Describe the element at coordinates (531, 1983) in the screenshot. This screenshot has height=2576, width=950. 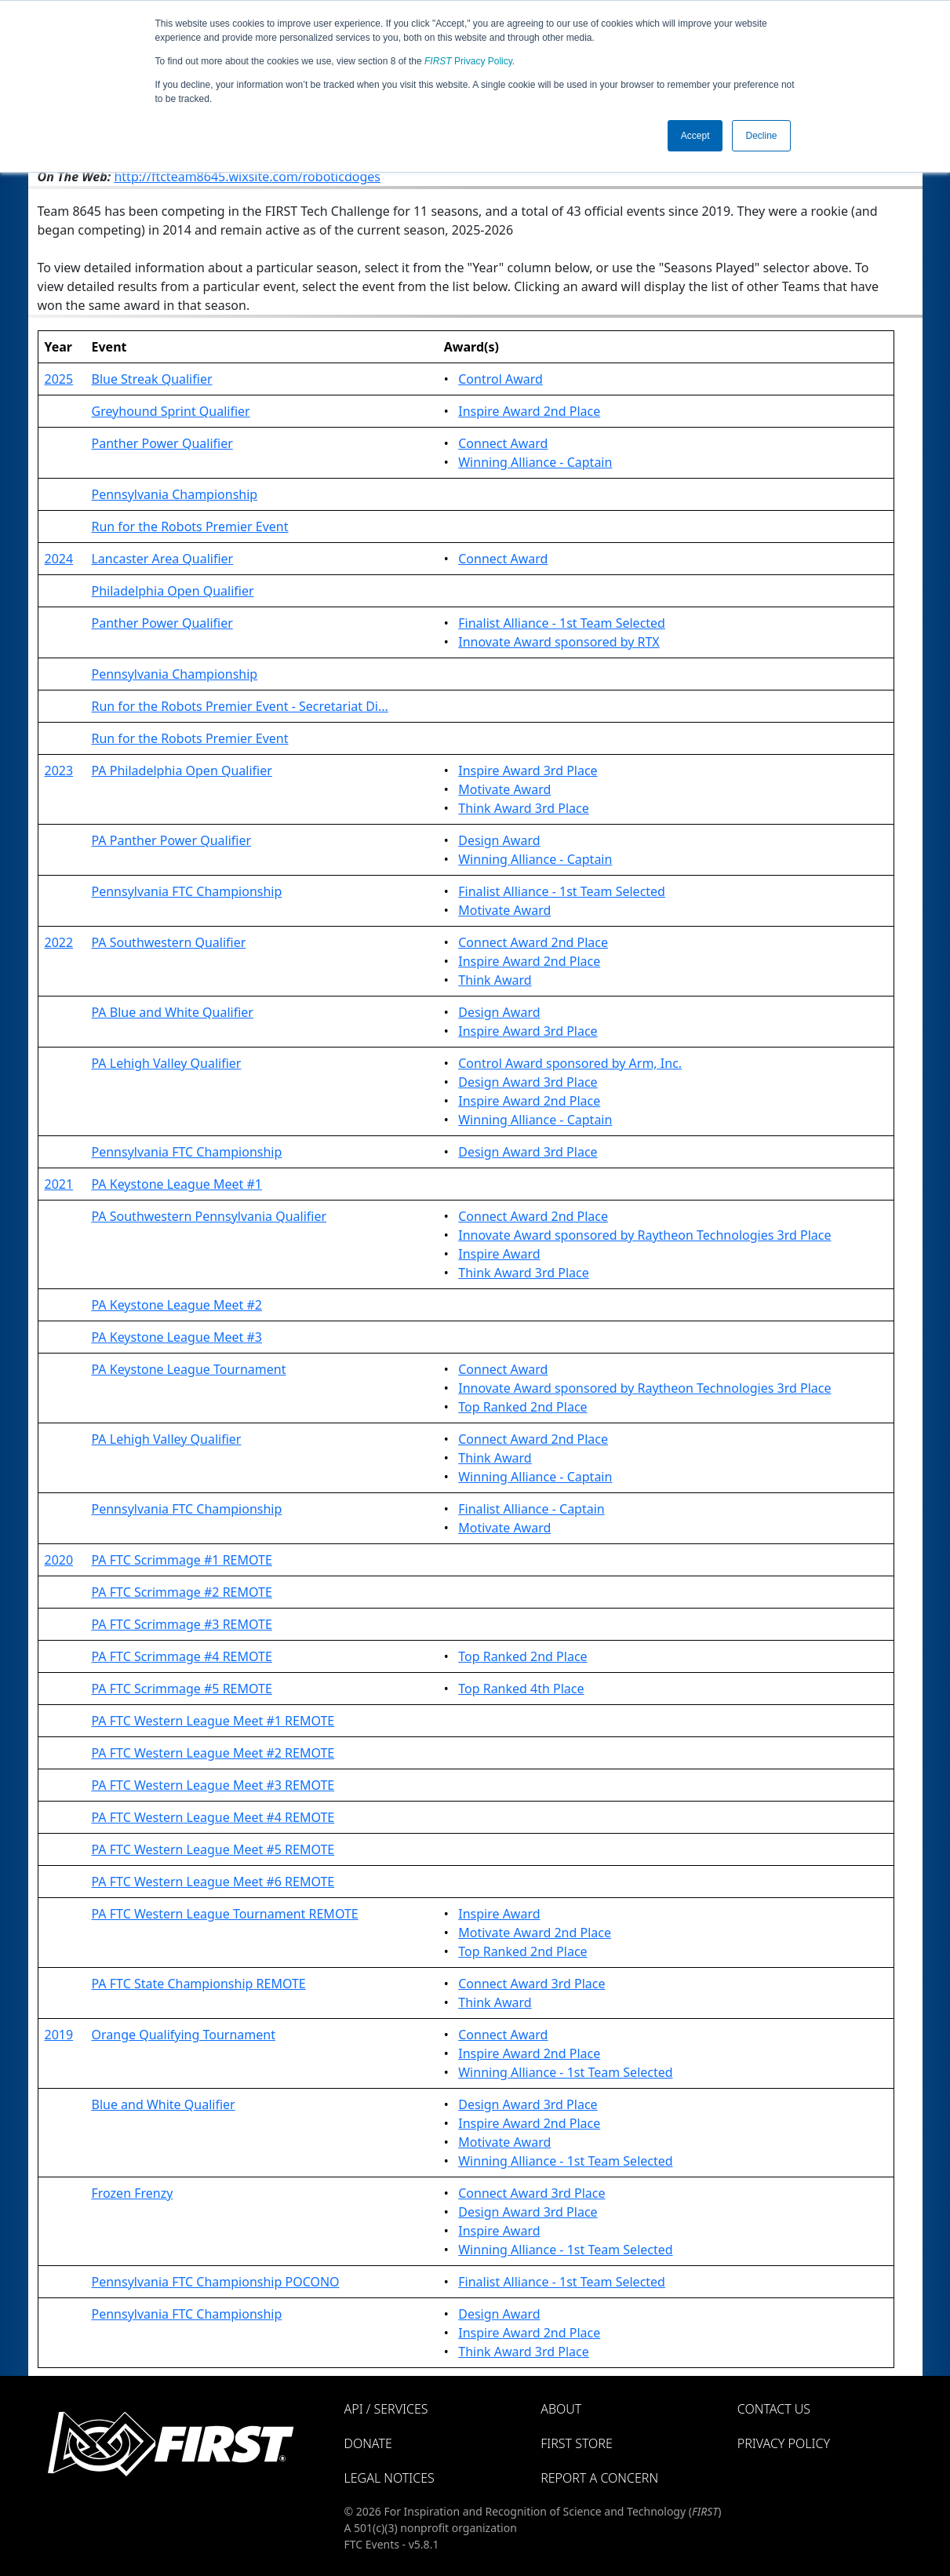
I see `Connect Award 3rd Place` at that location.